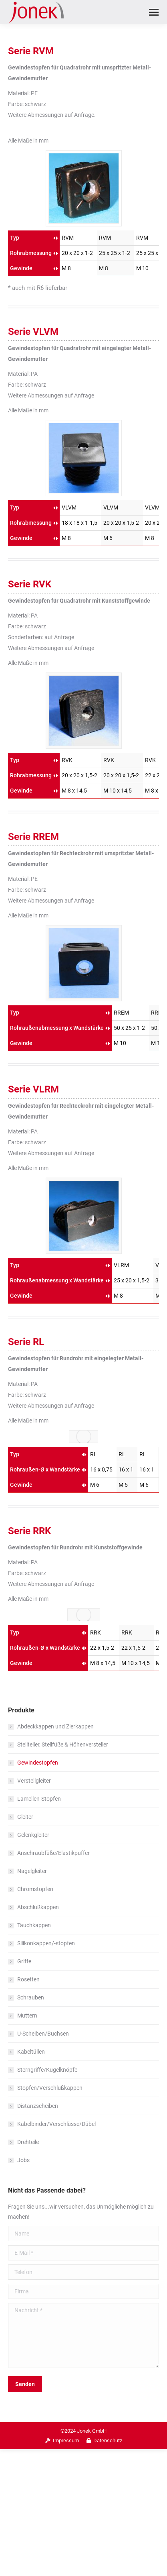 This screenshot has height=2576, width=167. What do you see at coordinates (32, 1871) in the screenshot?
I see `Nagelgleiter` at bounding box center [32, 1871].